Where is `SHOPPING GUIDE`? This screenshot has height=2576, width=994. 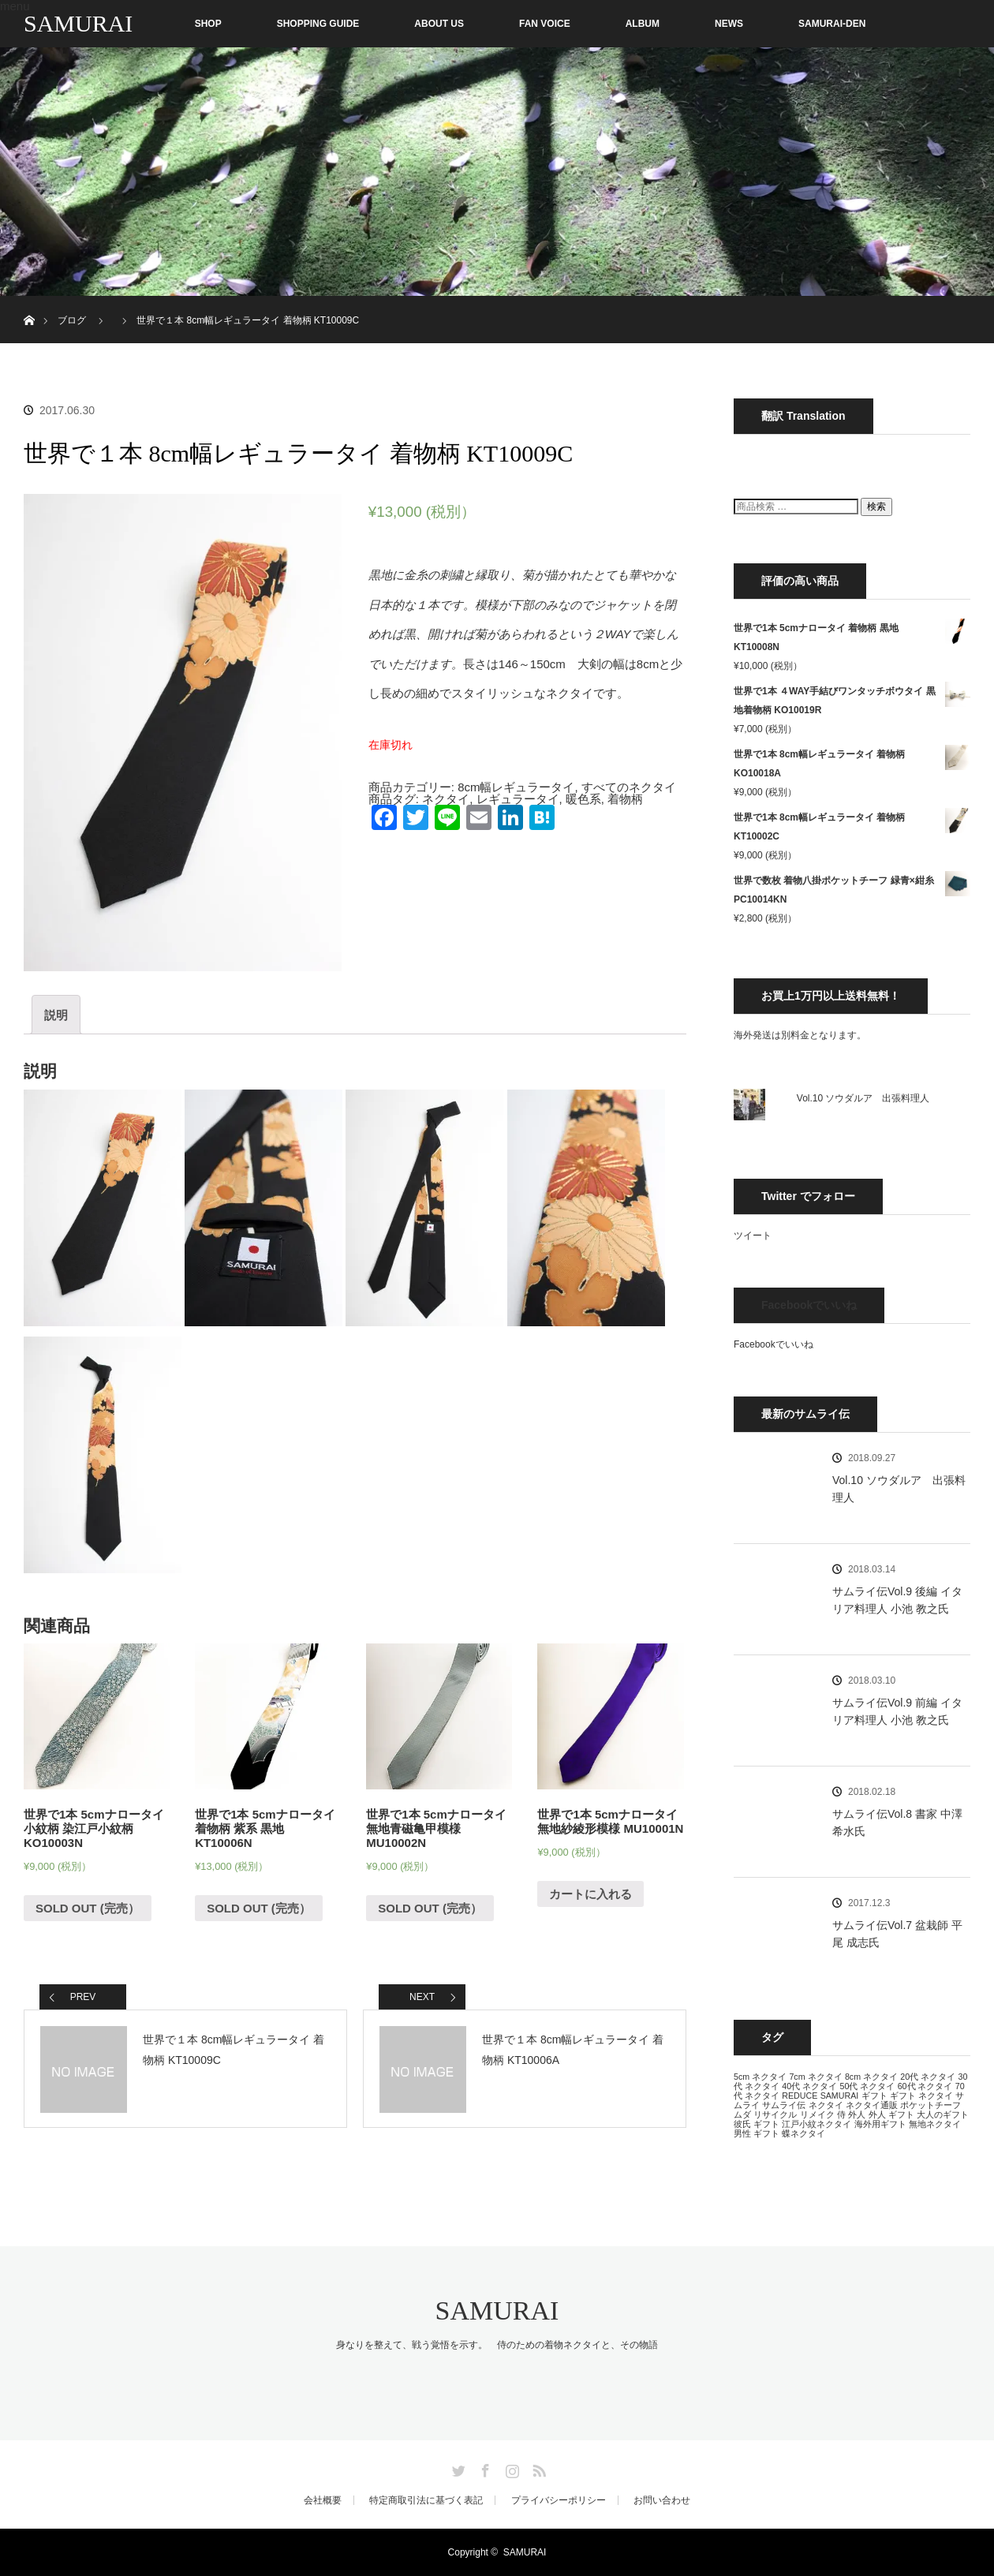
SHOPPING GUIDE is located at coordinates (318, 23).